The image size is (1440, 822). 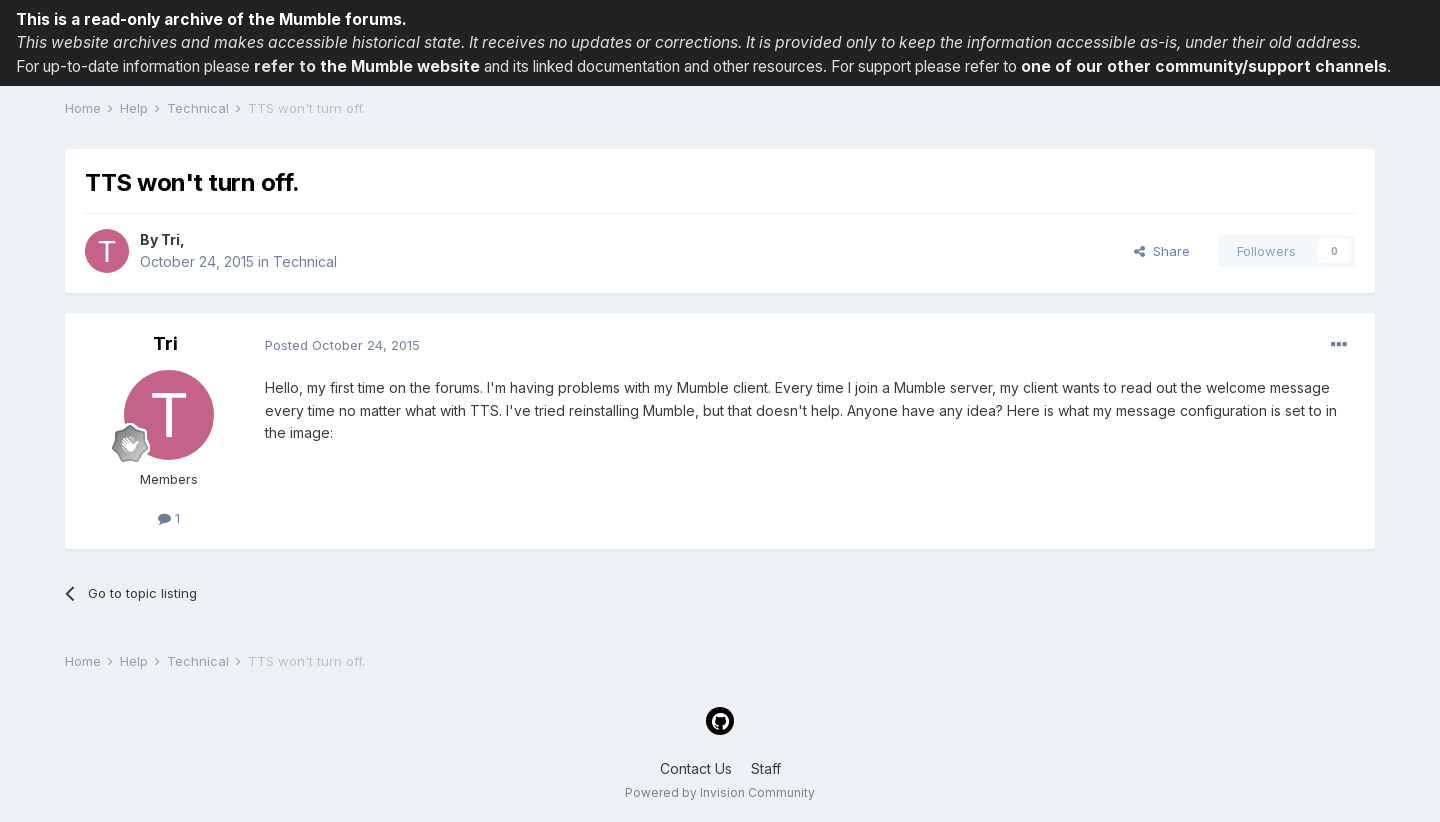 I want to click on Staff, so click(x=766, y=768).